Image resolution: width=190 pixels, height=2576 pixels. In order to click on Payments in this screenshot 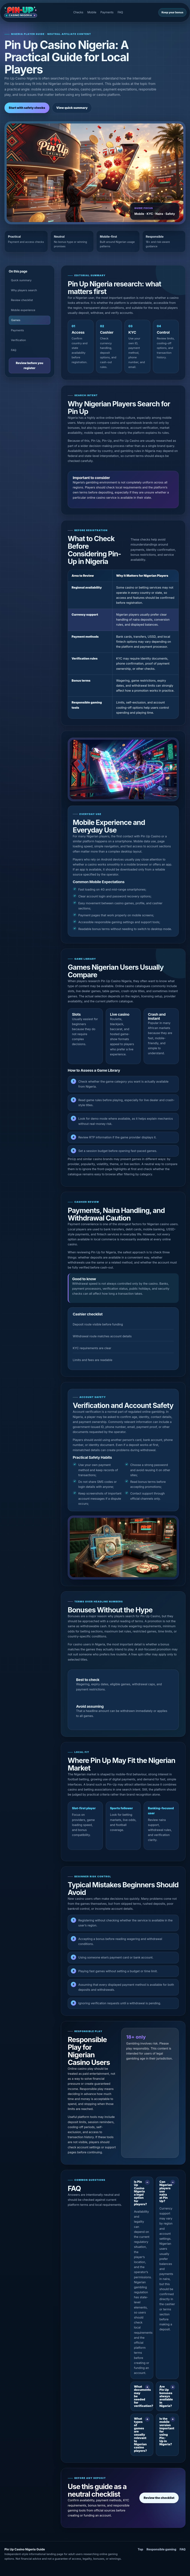, I will do `click(107, 12)`.